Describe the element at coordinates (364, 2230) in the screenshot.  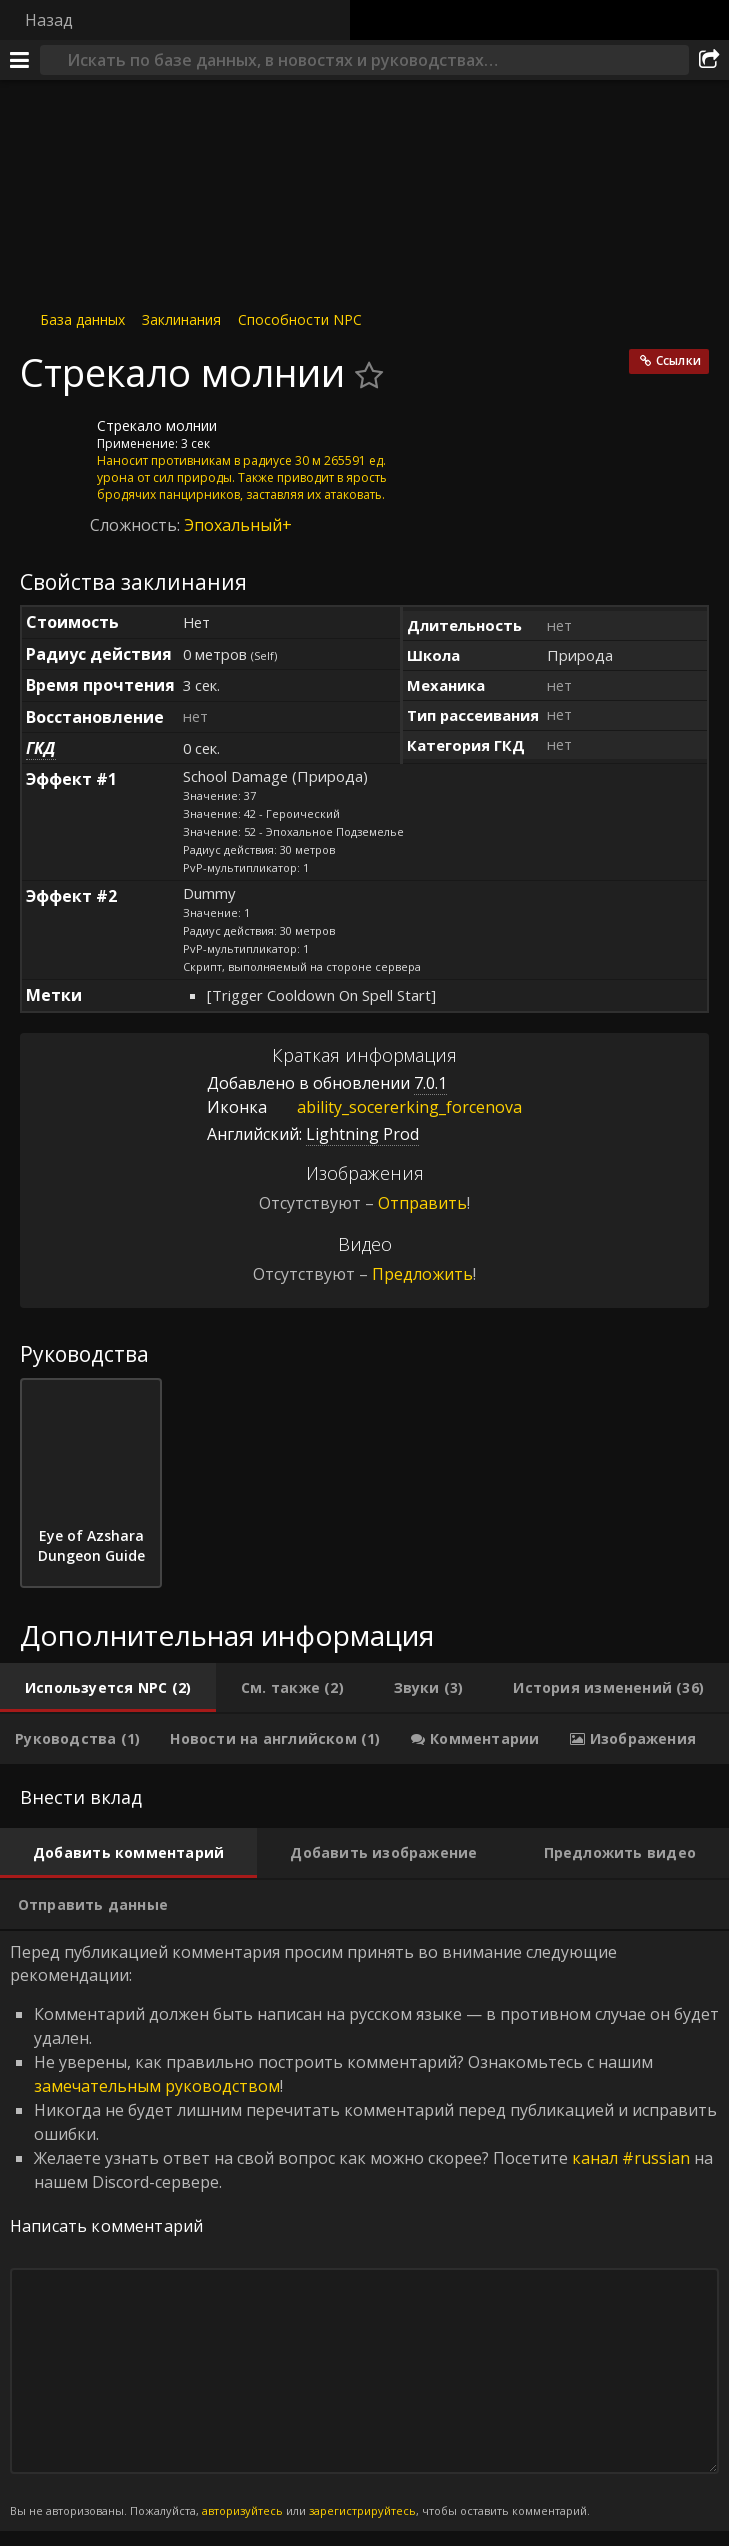
I see `Перед публикацией комментария просим принять во внимание следующие рекомендации: [tabpanel]` at that location.